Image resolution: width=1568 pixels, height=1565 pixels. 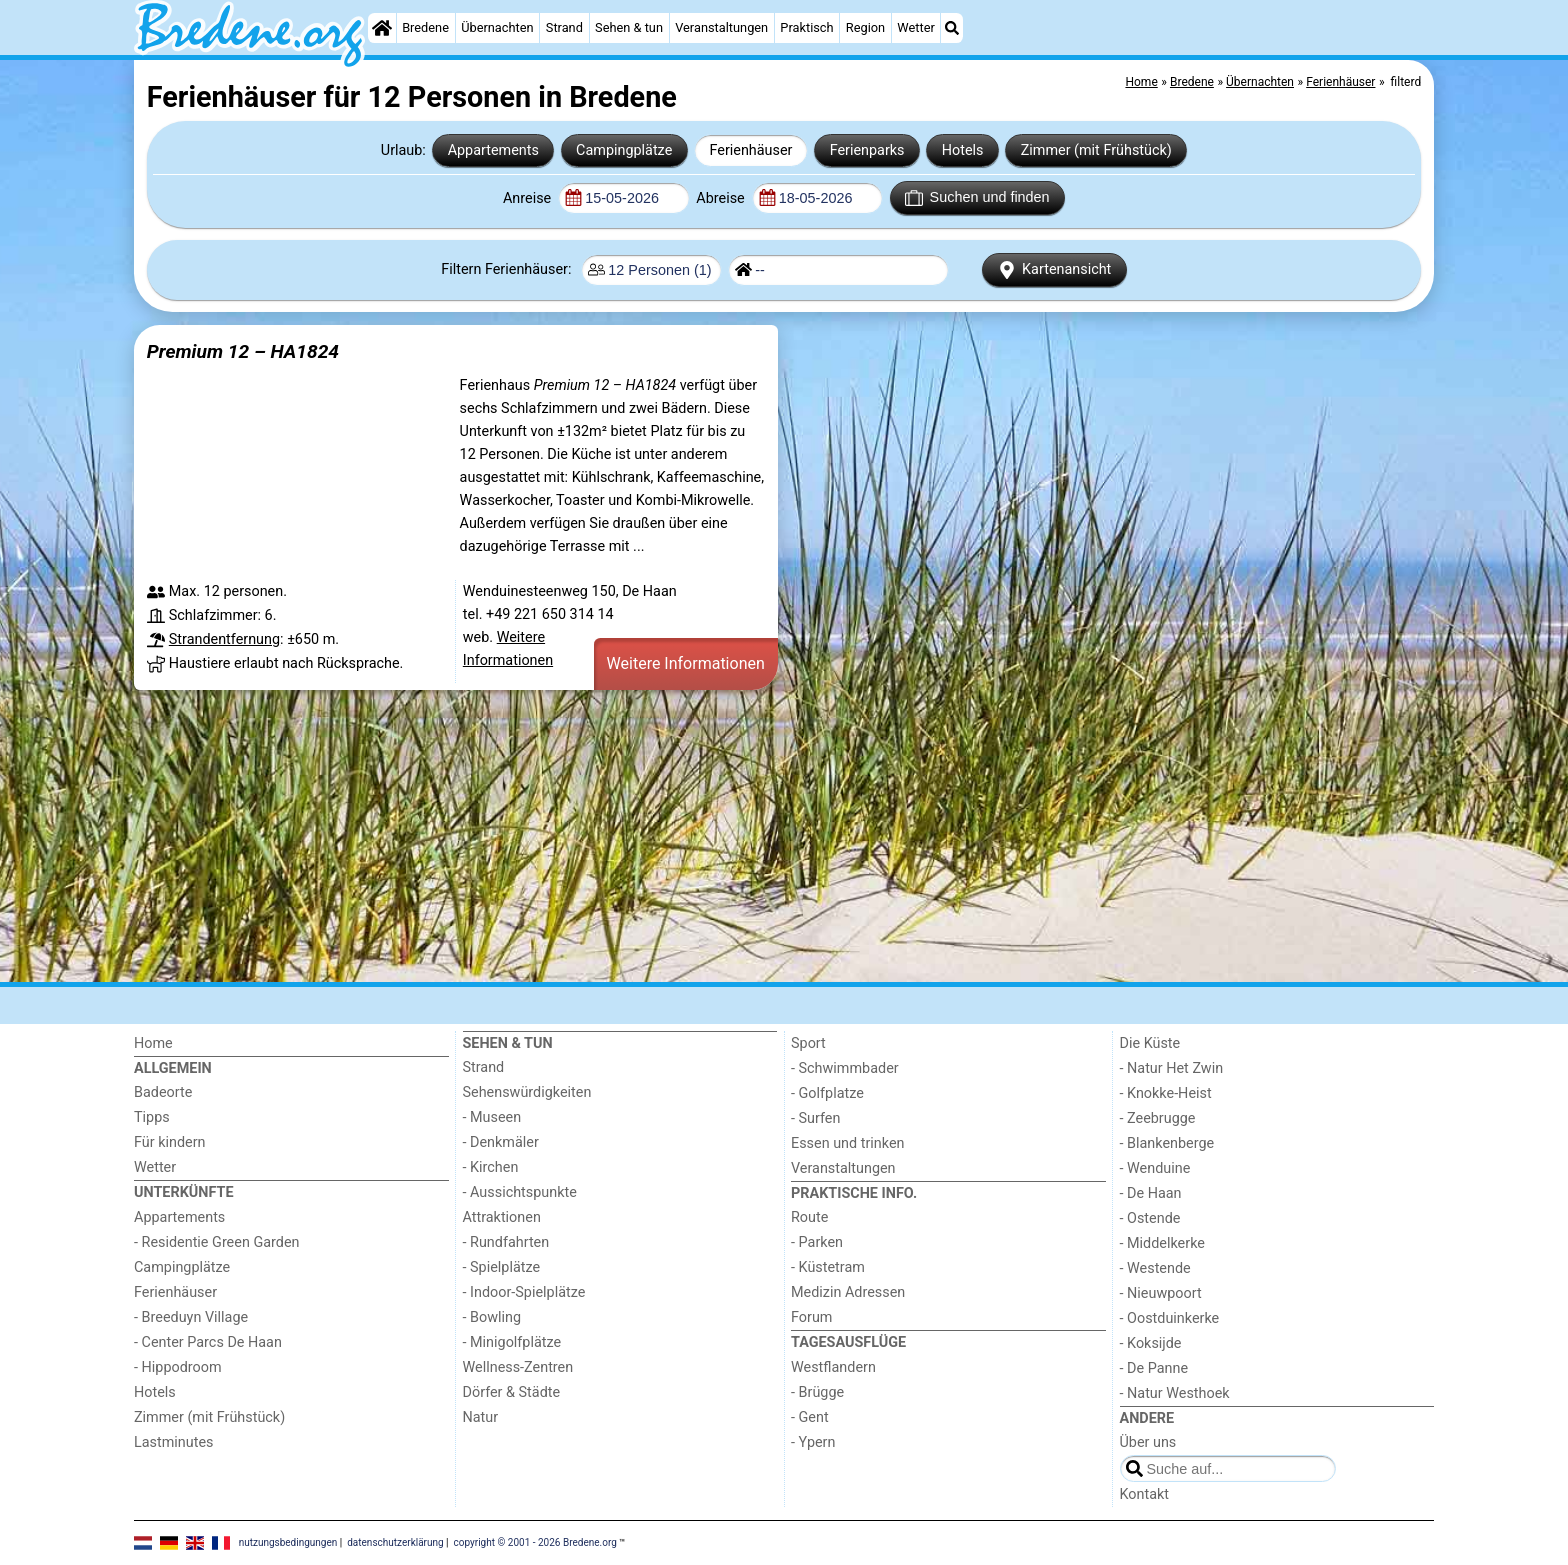 What do you see at coordinates (1162, 1243) in the screenshot?
I see `- Middelkerke` at bounding box center [1162, 1243].